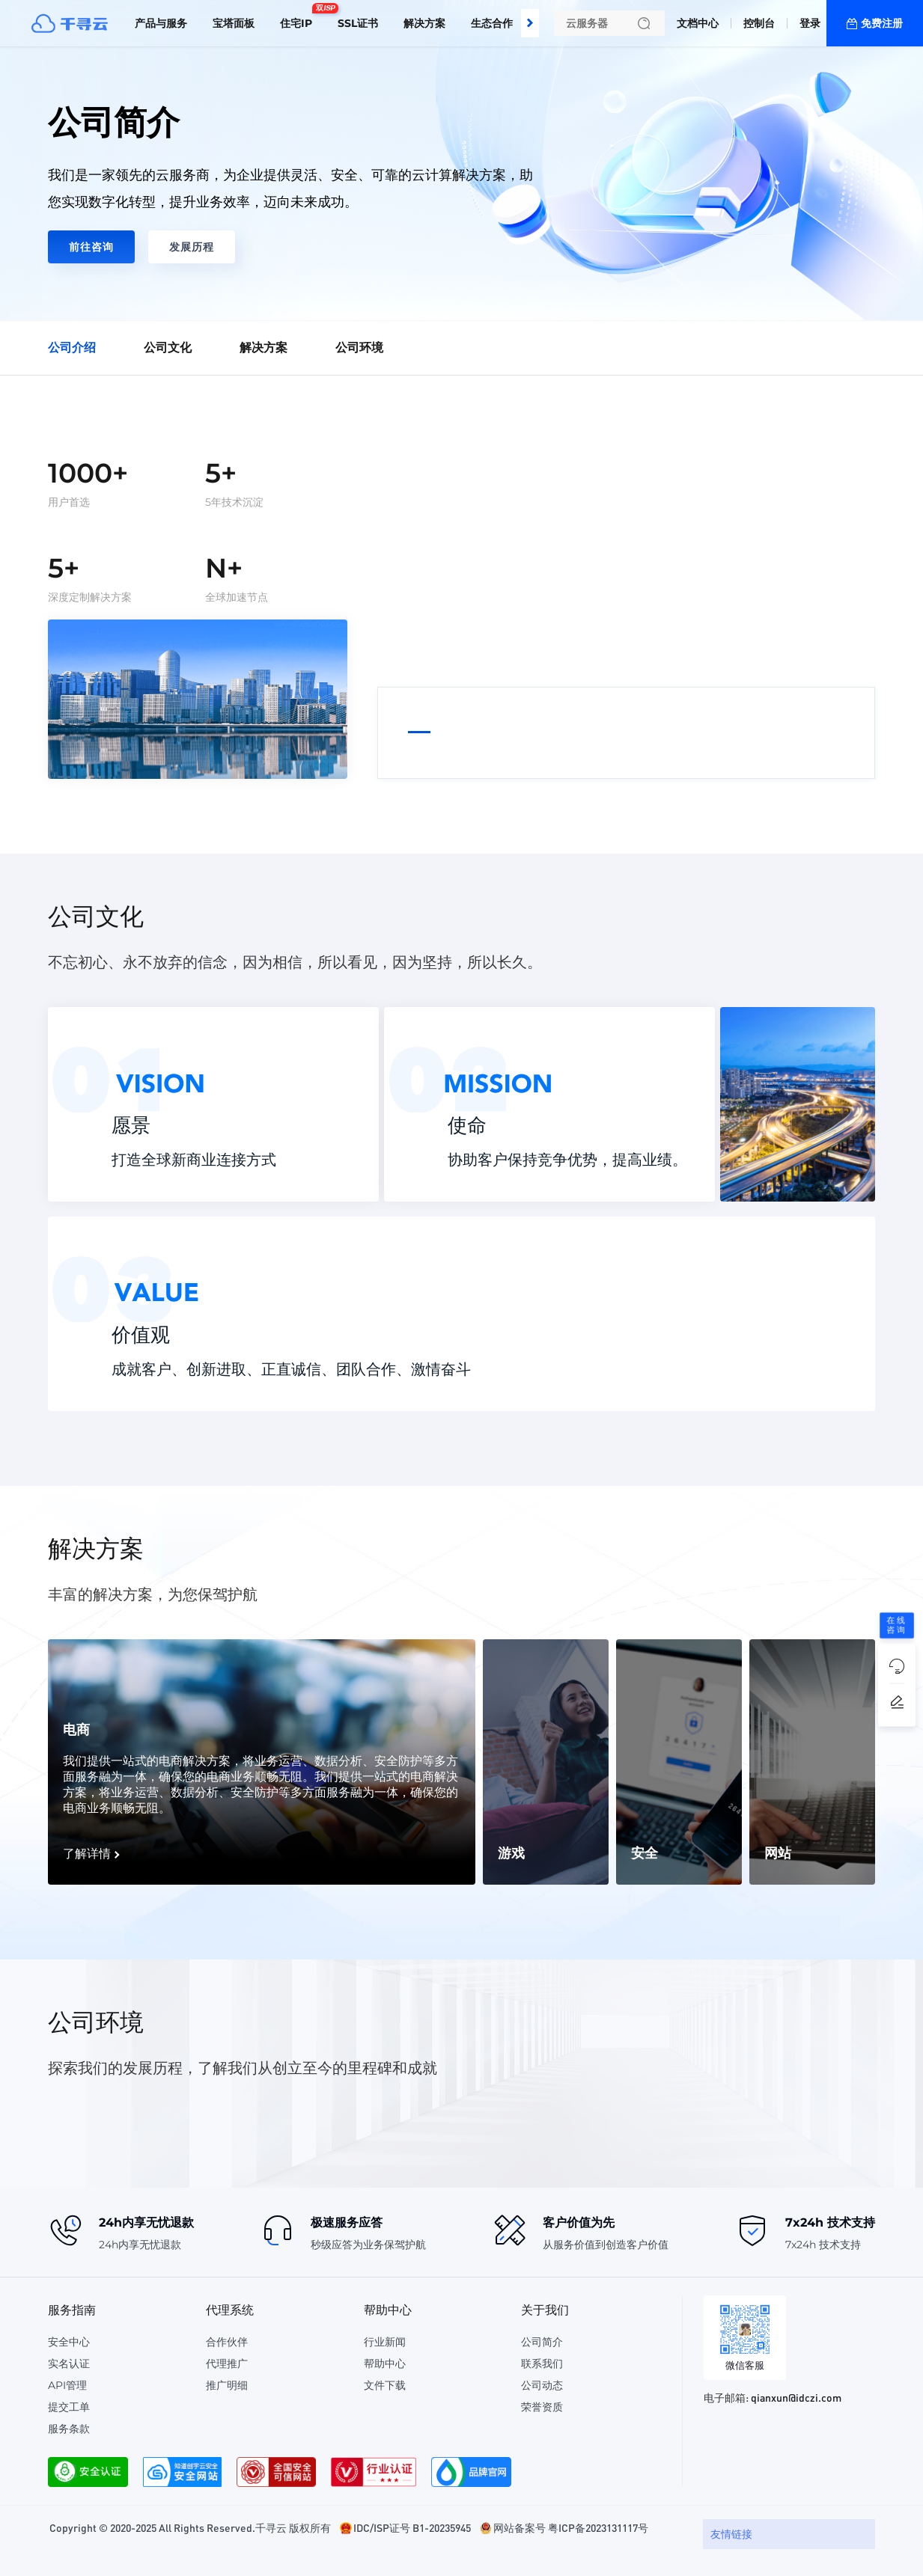 The height and width of the screenshot is (2576, 923). I want to click on 合作伙伴, so click(227, 2342).